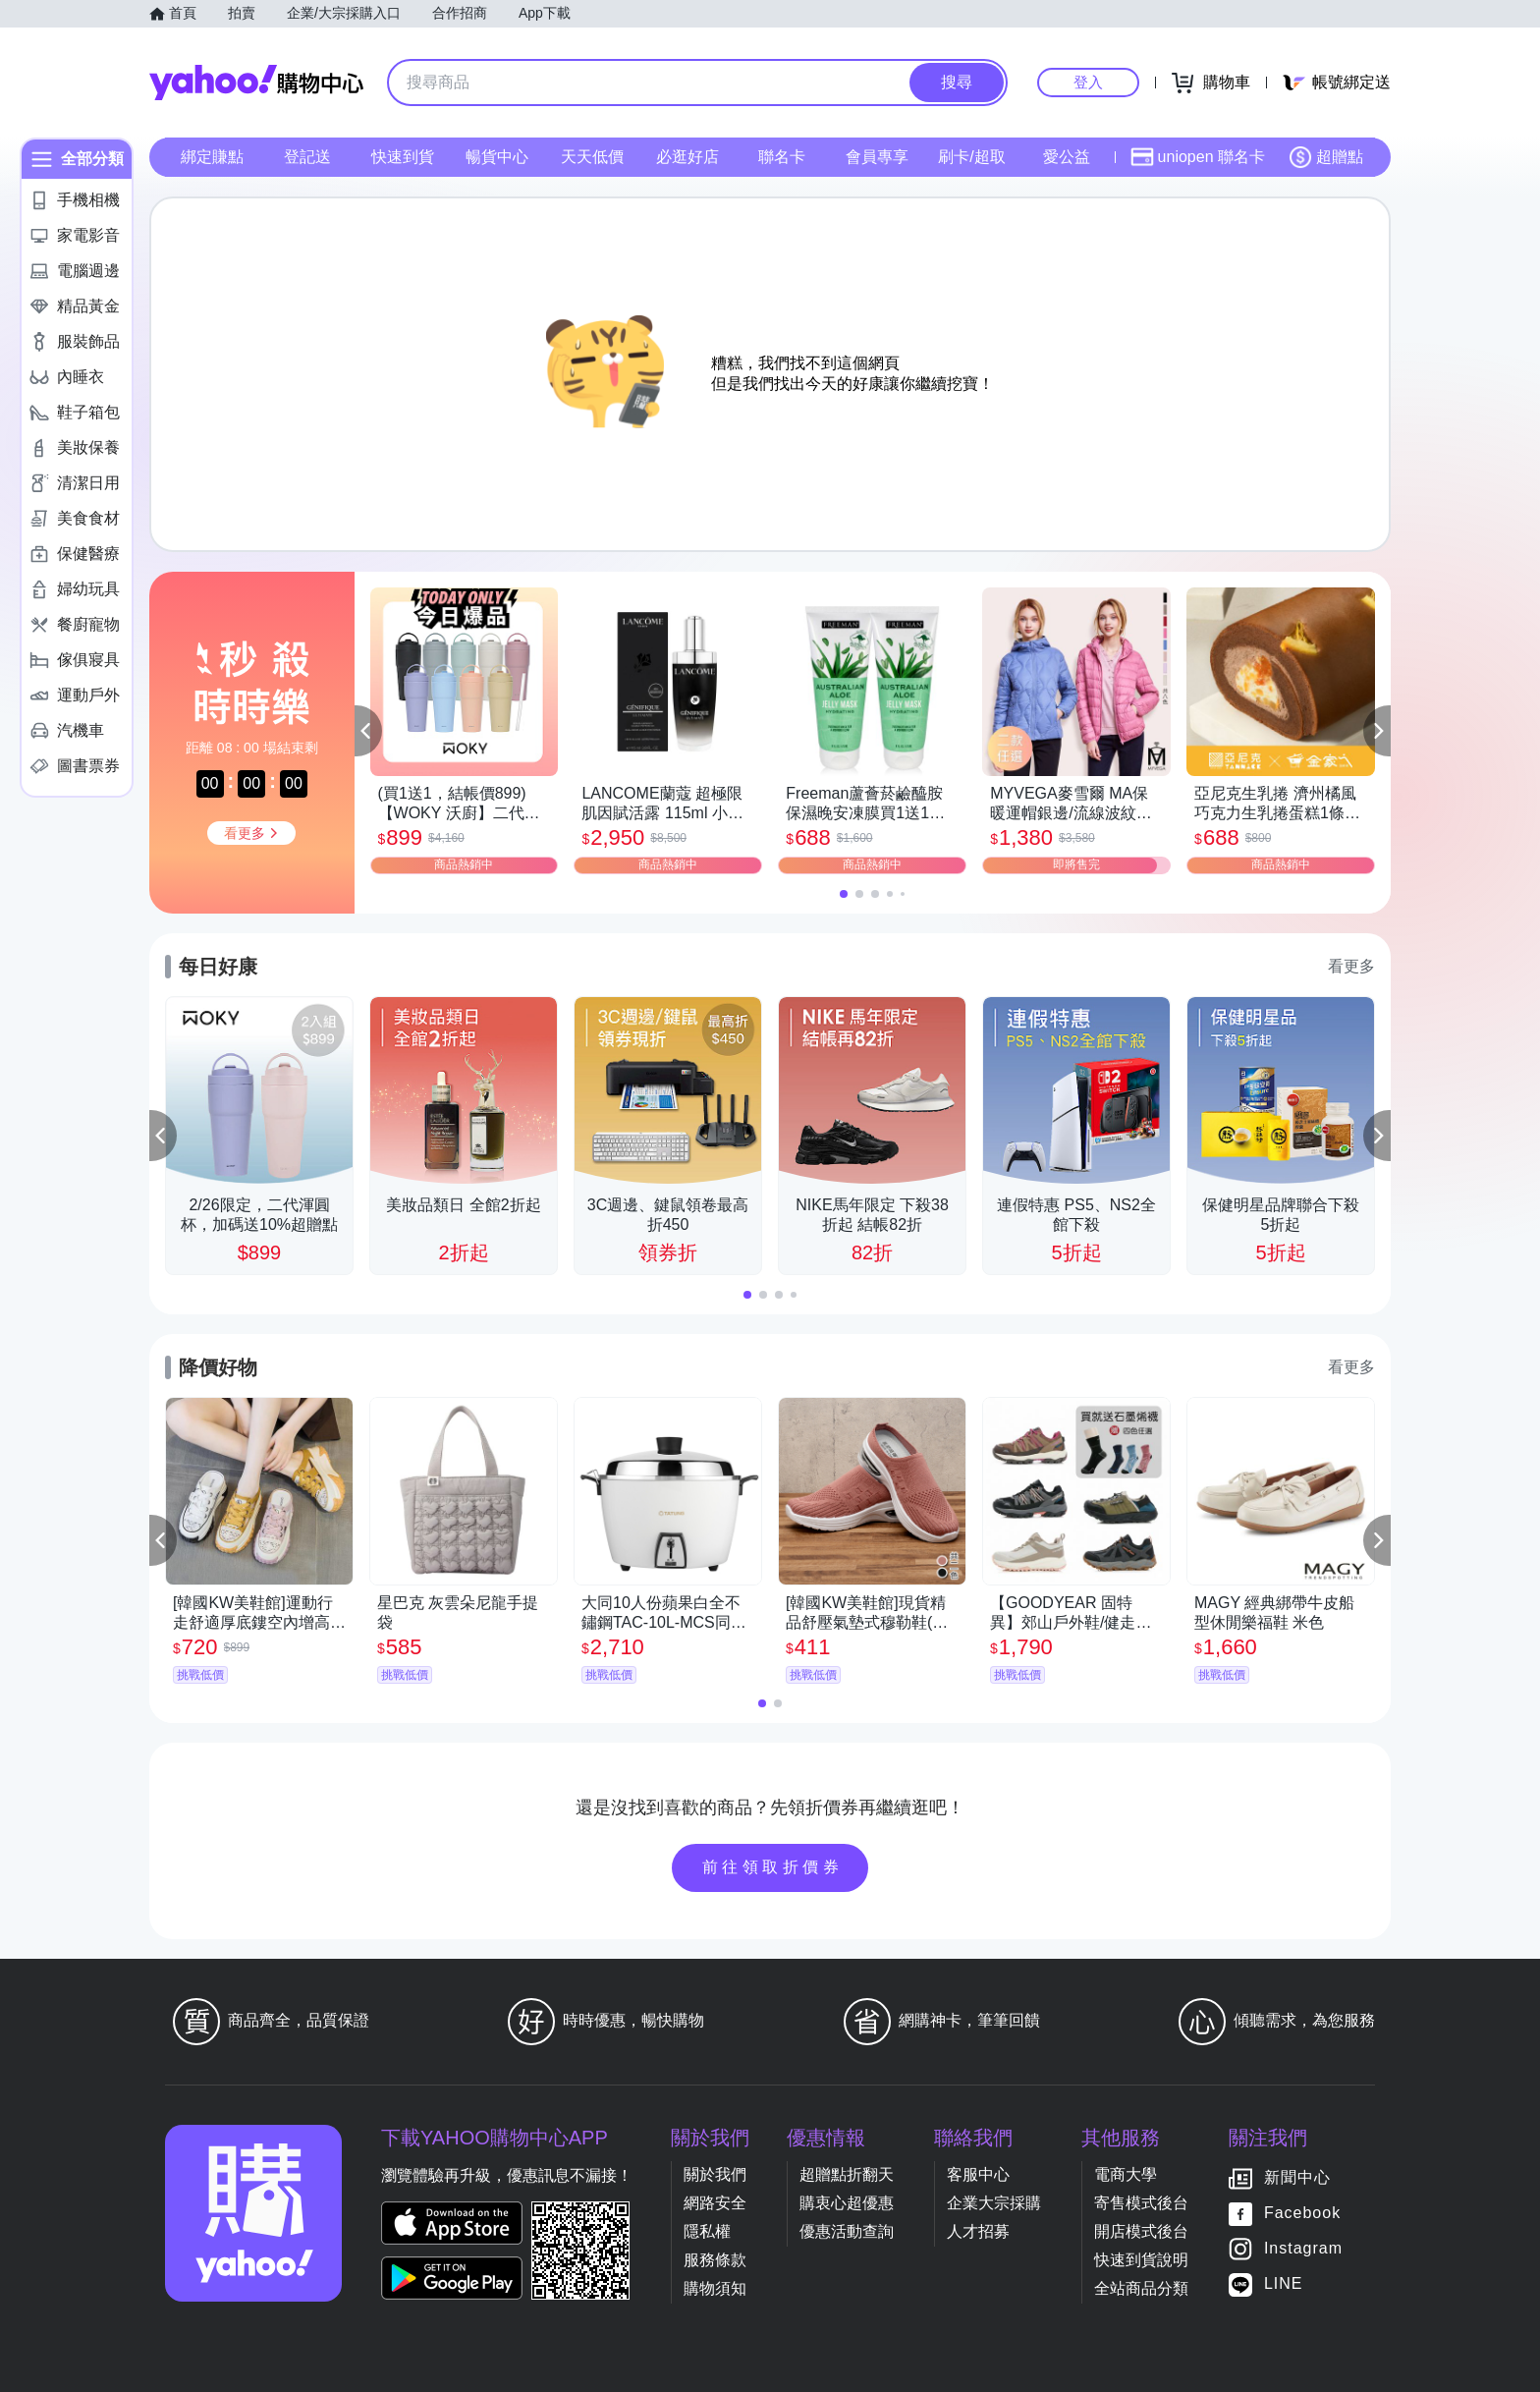 Image resolution: width=1540 pixels, height=2392 pixels. What do you see at coordinates (781, 156) in the screenshot?
I see `聯名卡` at bounding box center [781, 156].